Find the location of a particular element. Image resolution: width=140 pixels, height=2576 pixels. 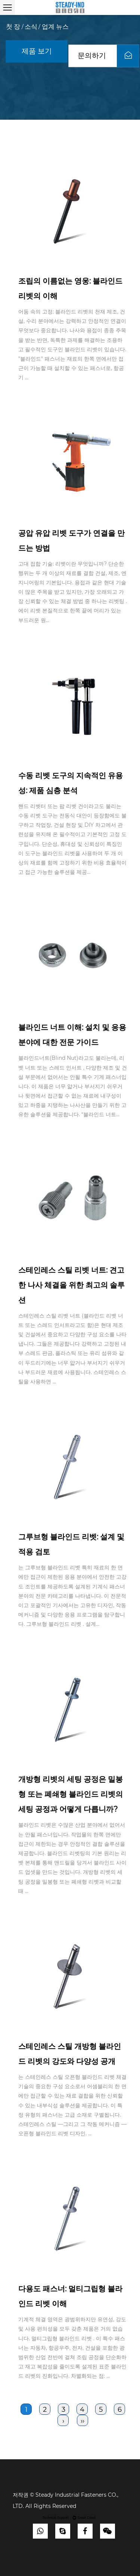

첫 장 is located at coordinates (13, 27).